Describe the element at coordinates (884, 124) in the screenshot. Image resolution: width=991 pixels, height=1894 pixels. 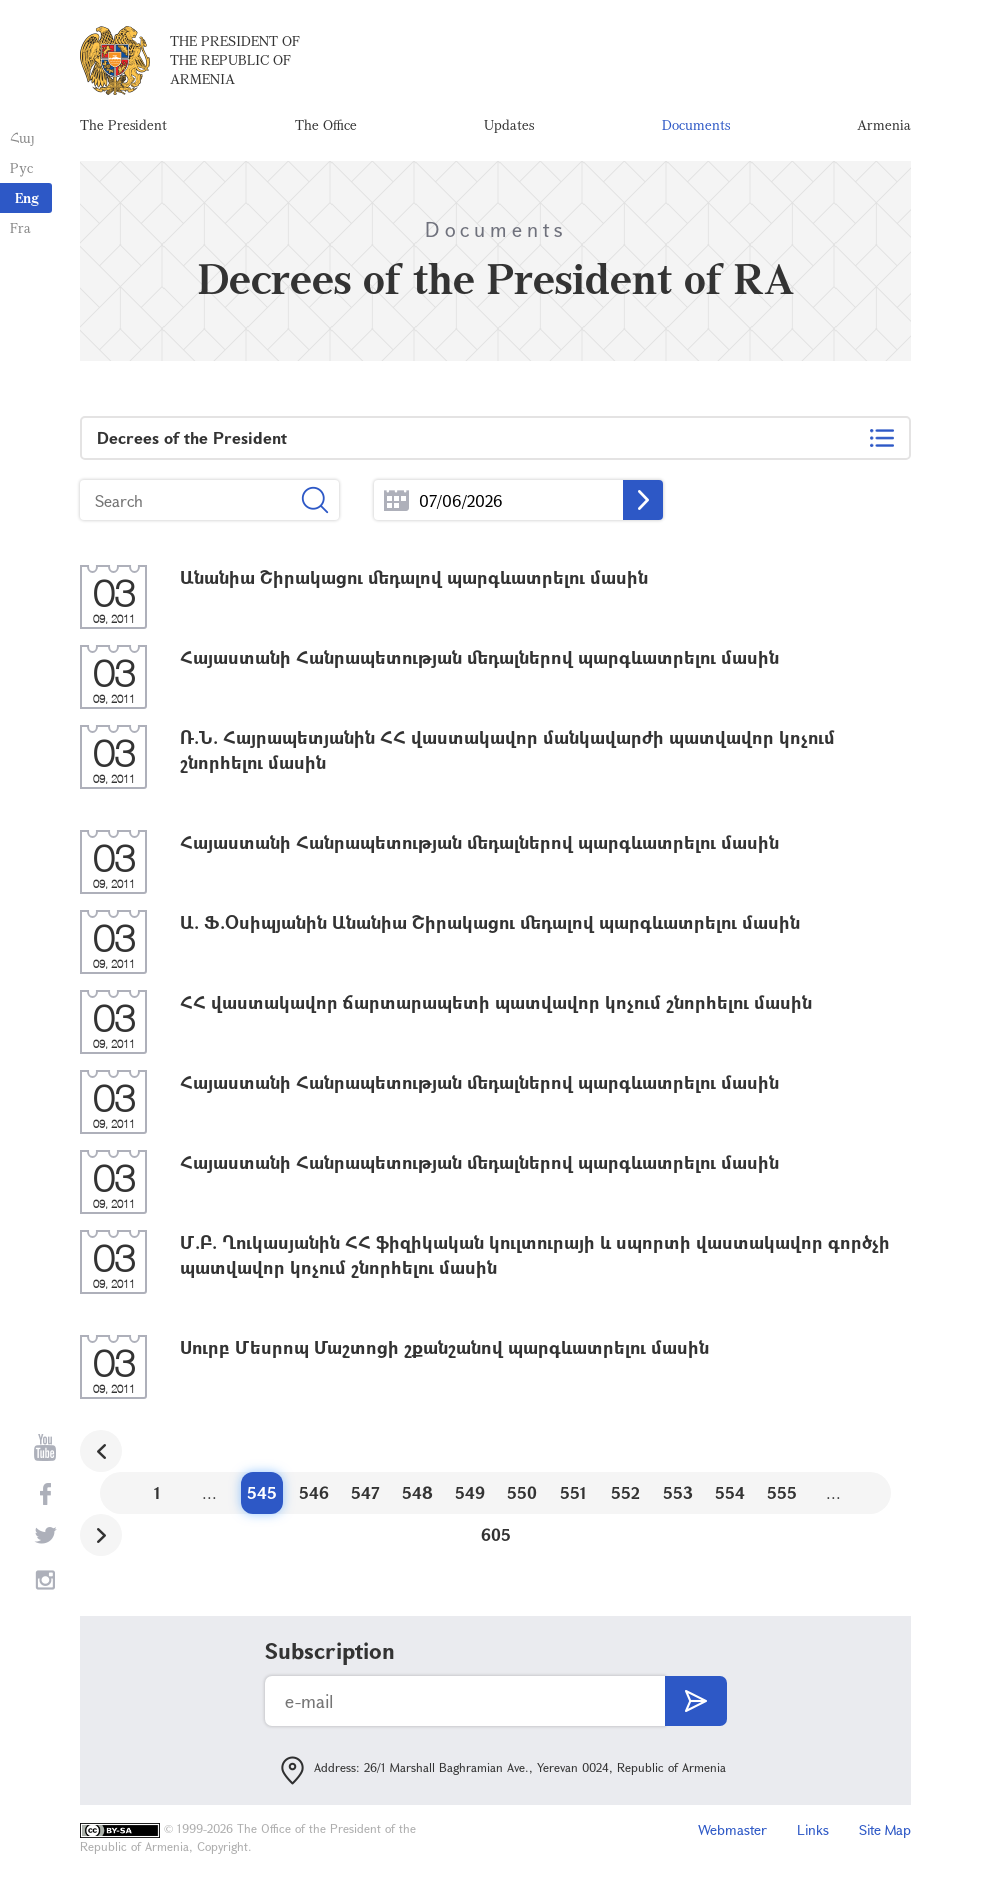
I see `Armenia` at that location.